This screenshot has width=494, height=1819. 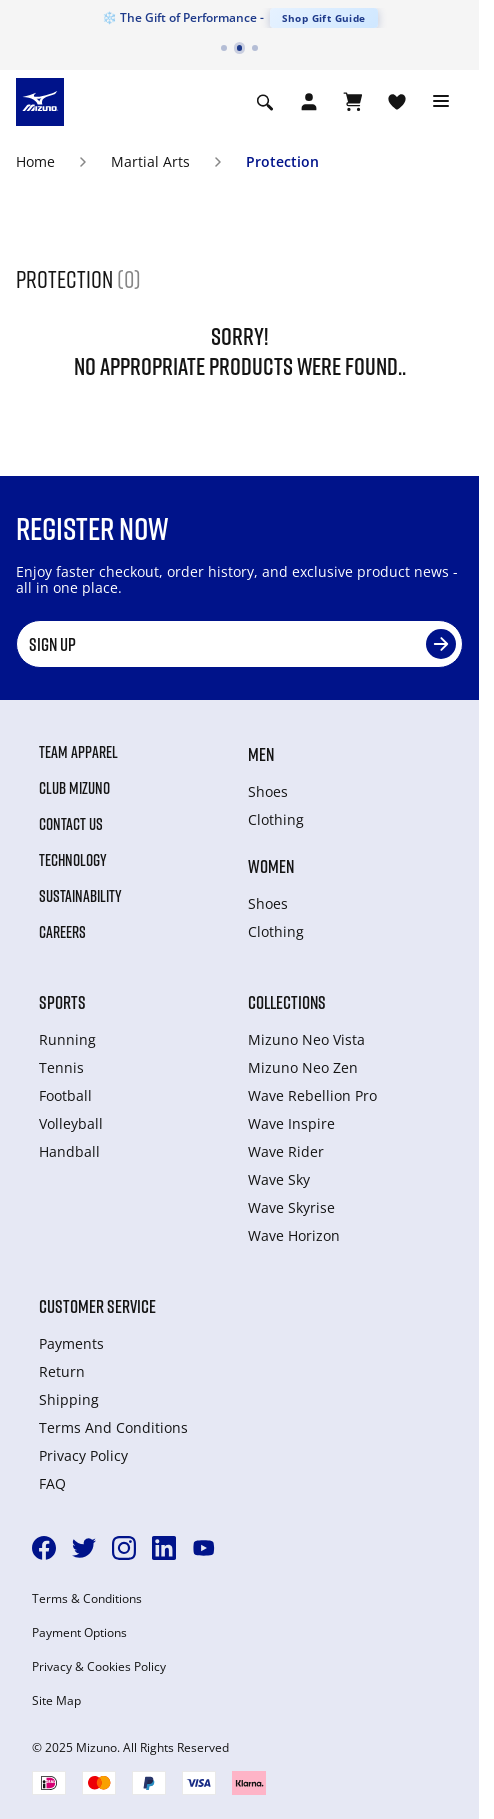 What do you see at coordinates (312, 1095) in the screenshot?
I see `Wave Rebellion Pro` at bounding box center [312, 1095].